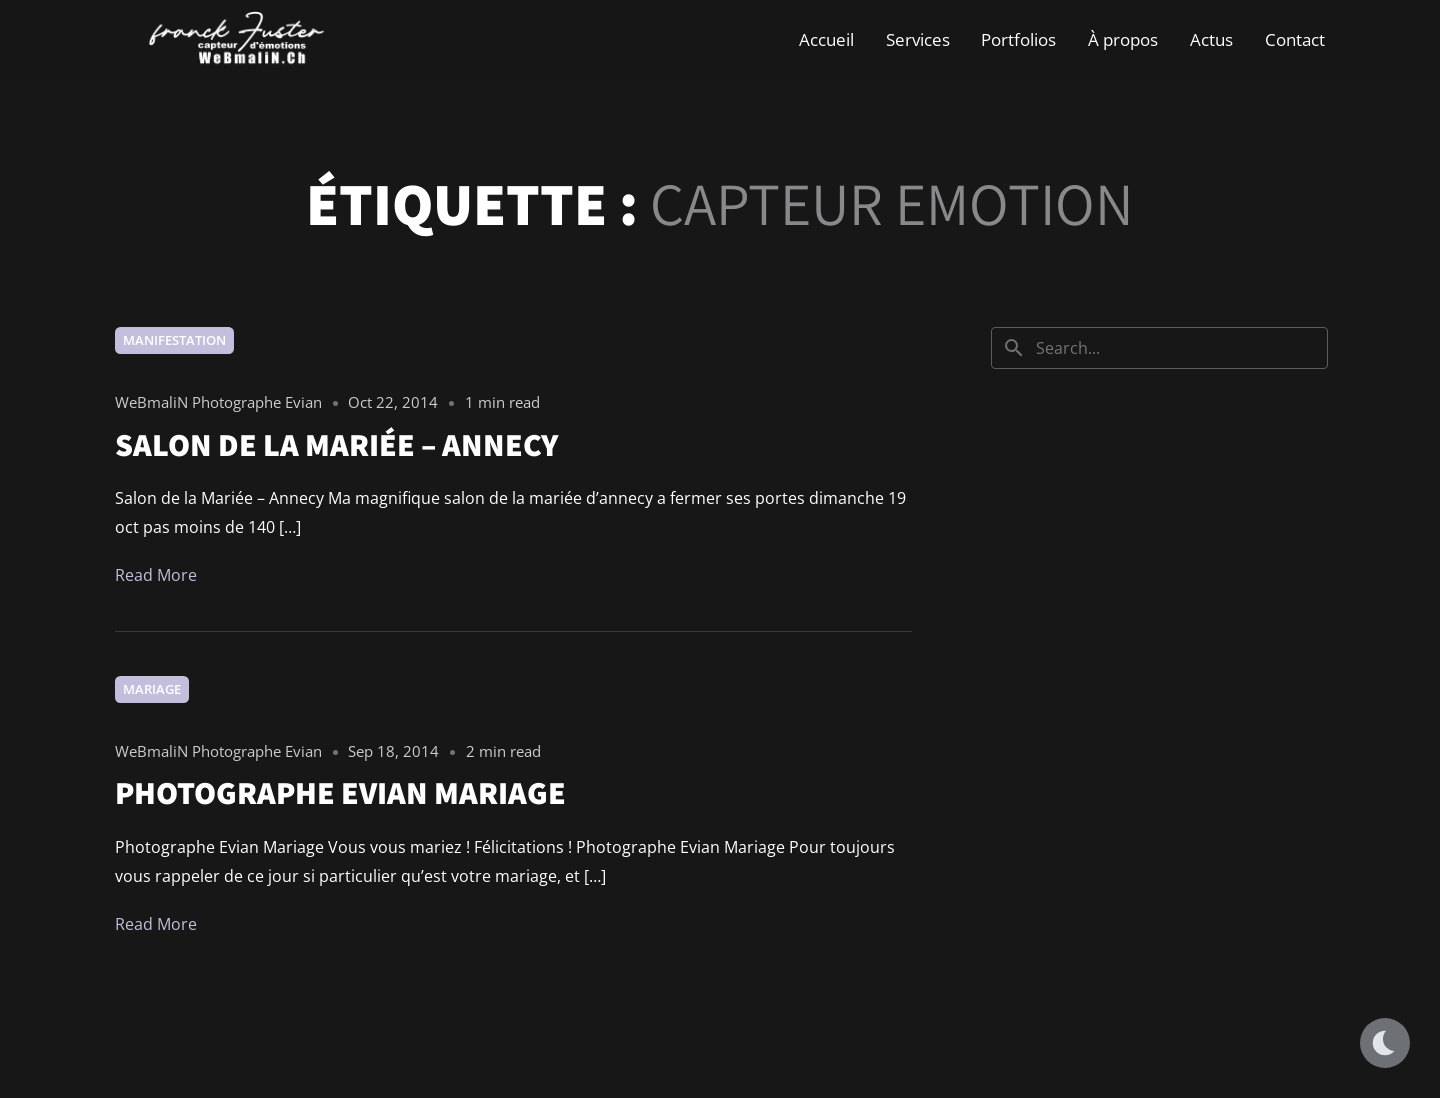 The height and width of the screenshot is (1098, 1440). Describe the element at coordinates (1018, 39) in the screenshot. I see `Portfolios` at that location.